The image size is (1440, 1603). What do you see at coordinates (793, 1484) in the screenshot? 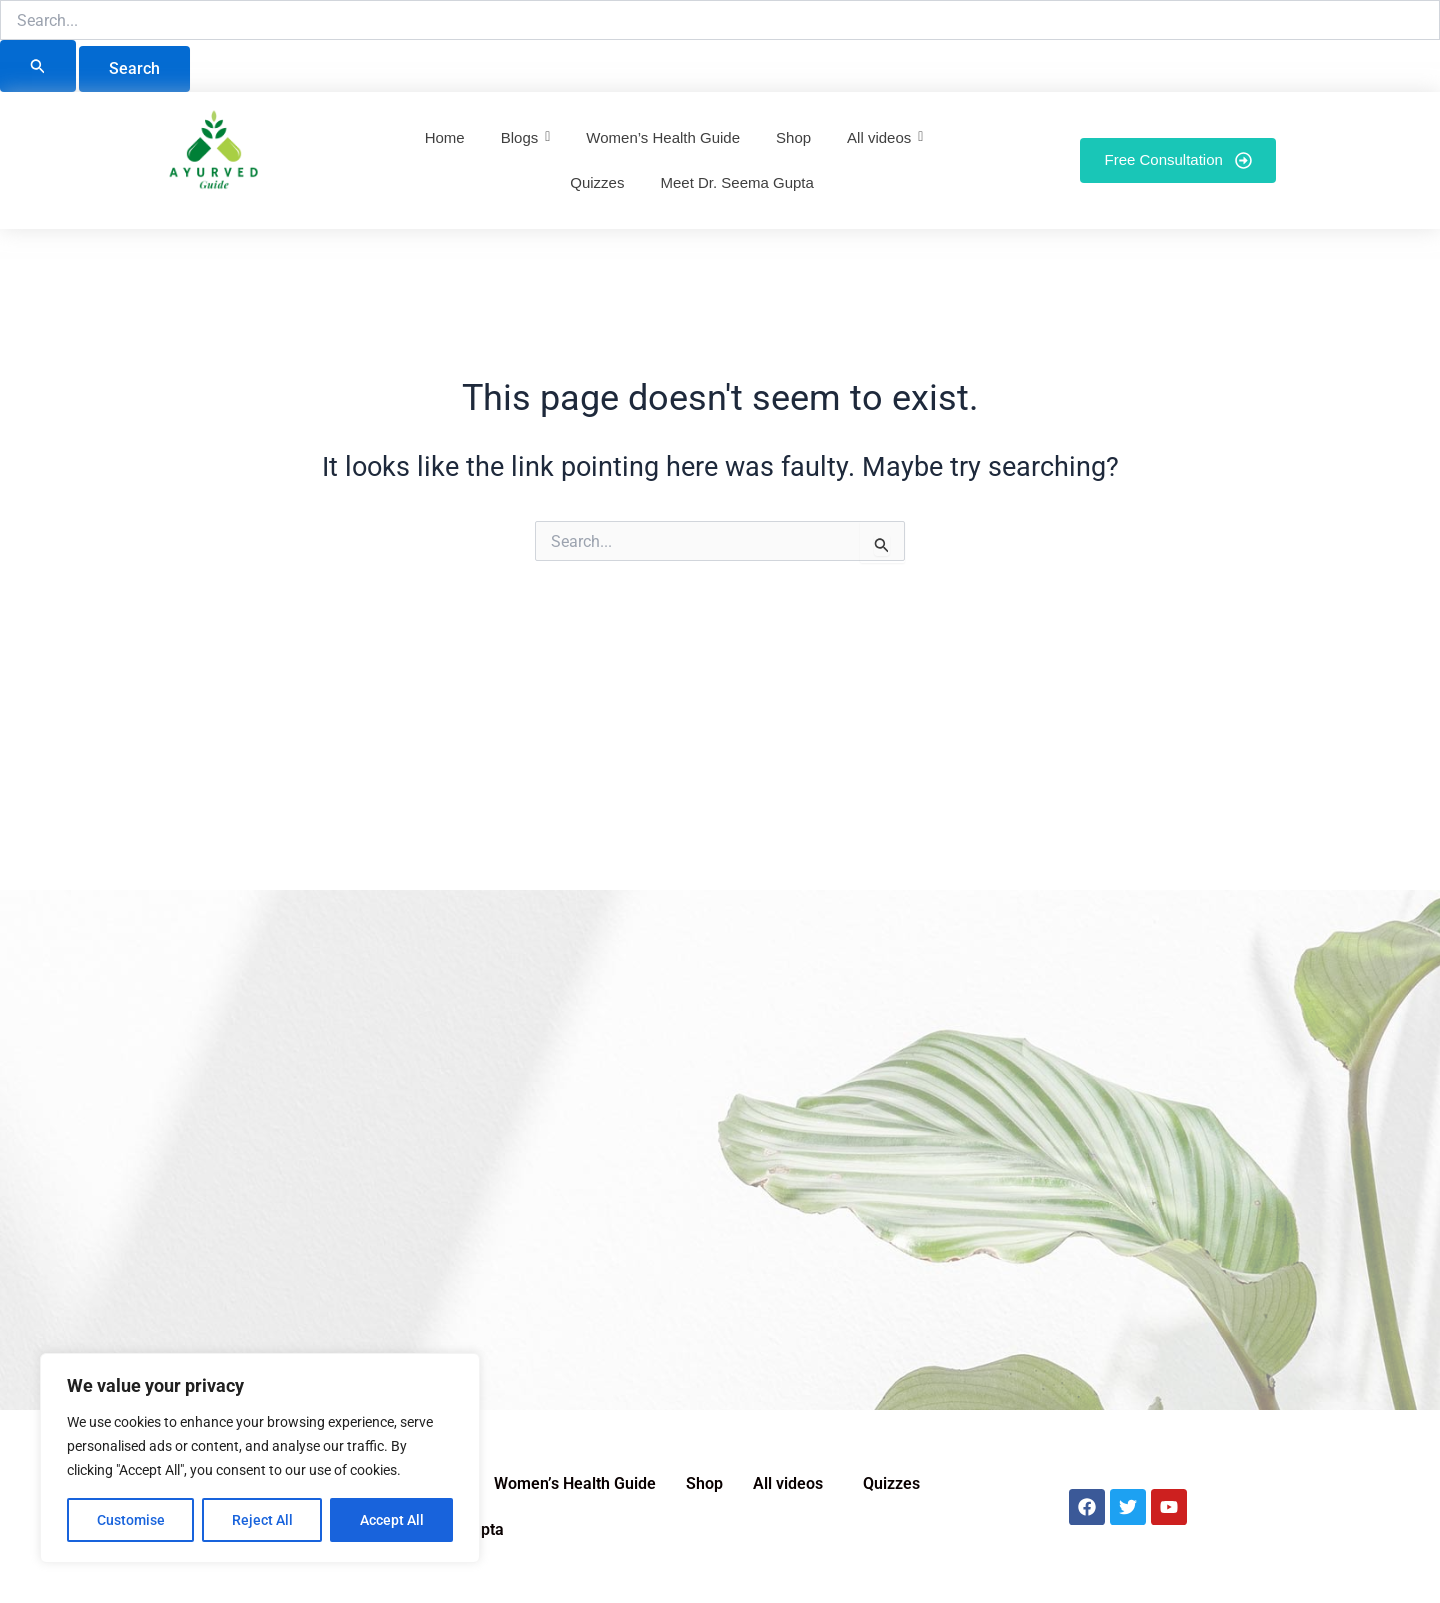
I see `[button]` at bounding box center [793, 1484].